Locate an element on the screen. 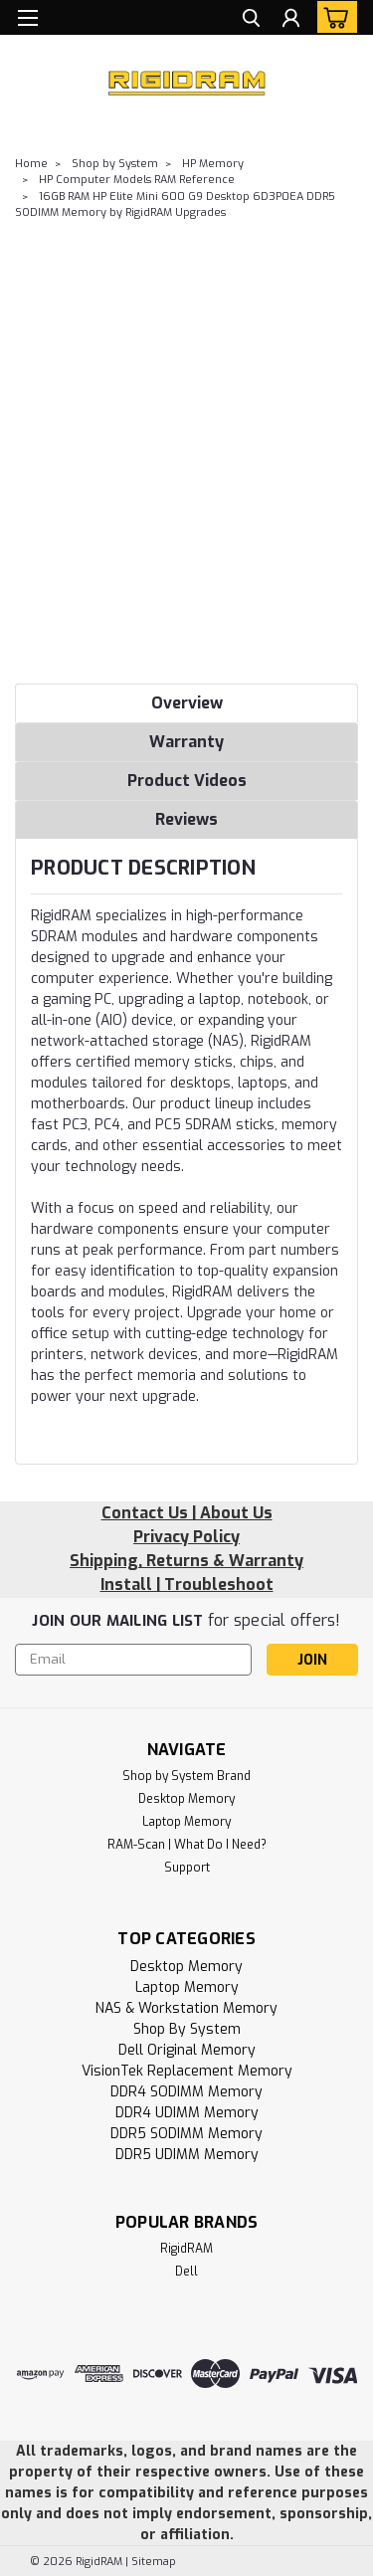 The width and height of the screenshot is (373, 2576). [search] is located at coordinates (251, 20).